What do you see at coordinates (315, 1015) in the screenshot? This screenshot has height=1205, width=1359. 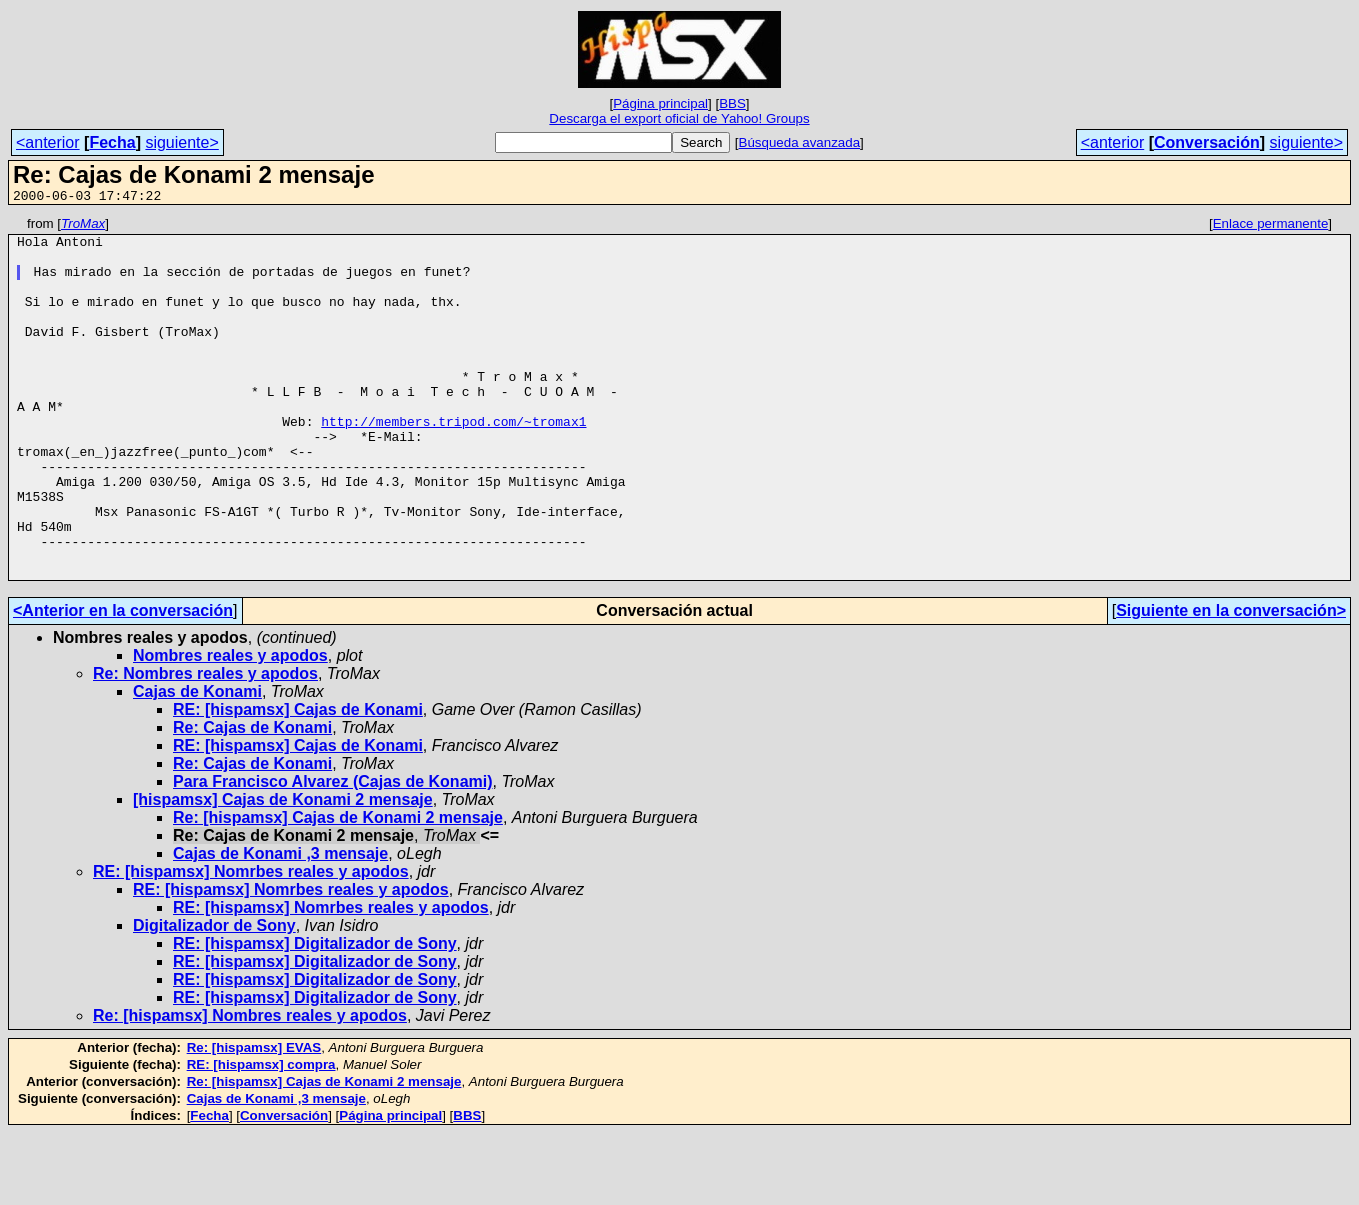 I see `RE: [hispamsx] Digitalizador de Sony` at bounding box center [315, 1015].